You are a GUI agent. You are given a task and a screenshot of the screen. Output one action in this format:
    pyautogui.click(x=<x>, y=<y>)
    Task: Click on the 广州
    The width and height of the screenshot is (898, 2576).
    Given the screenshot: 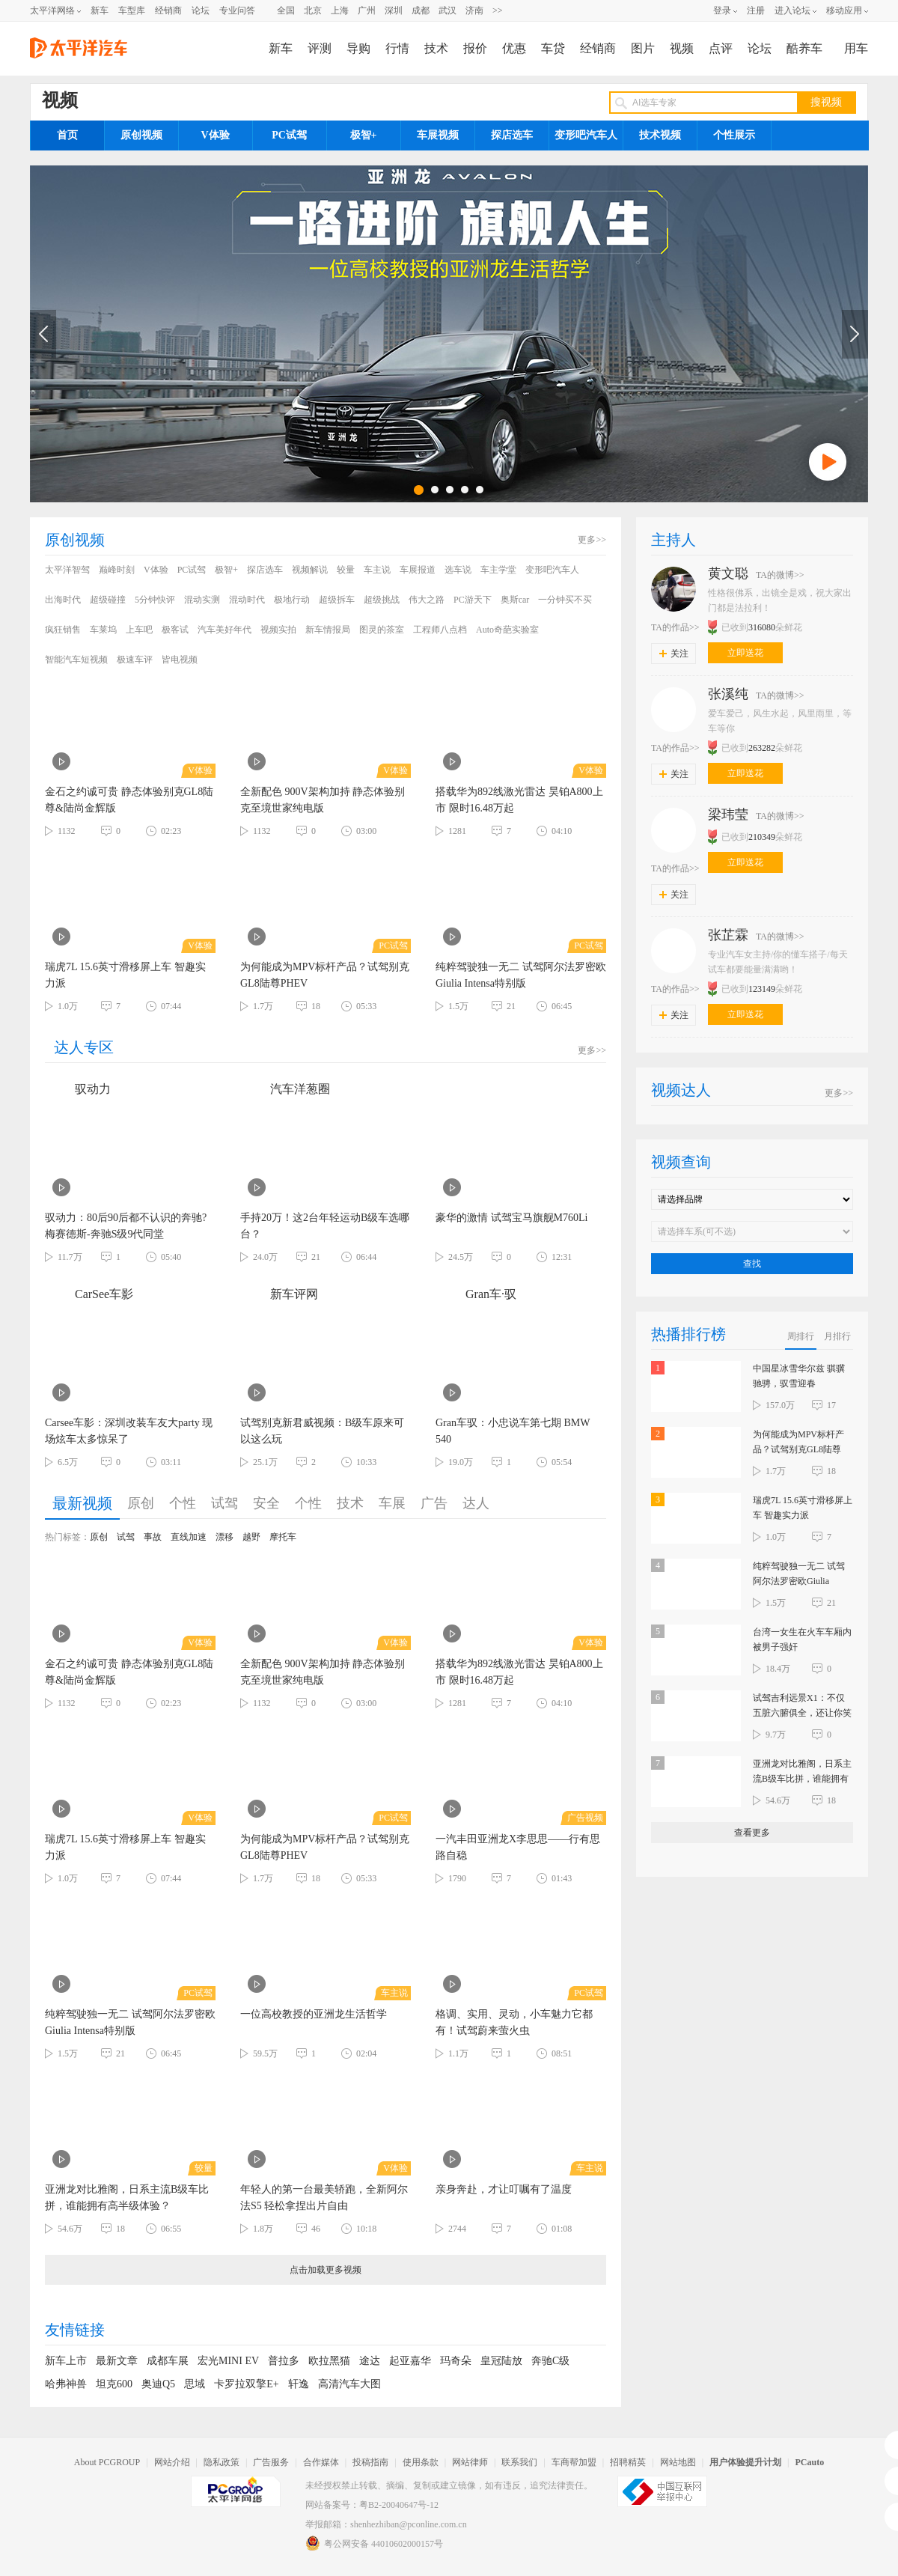 What is the action you would take?
    pyautogui.click(x=367, y=10)
    